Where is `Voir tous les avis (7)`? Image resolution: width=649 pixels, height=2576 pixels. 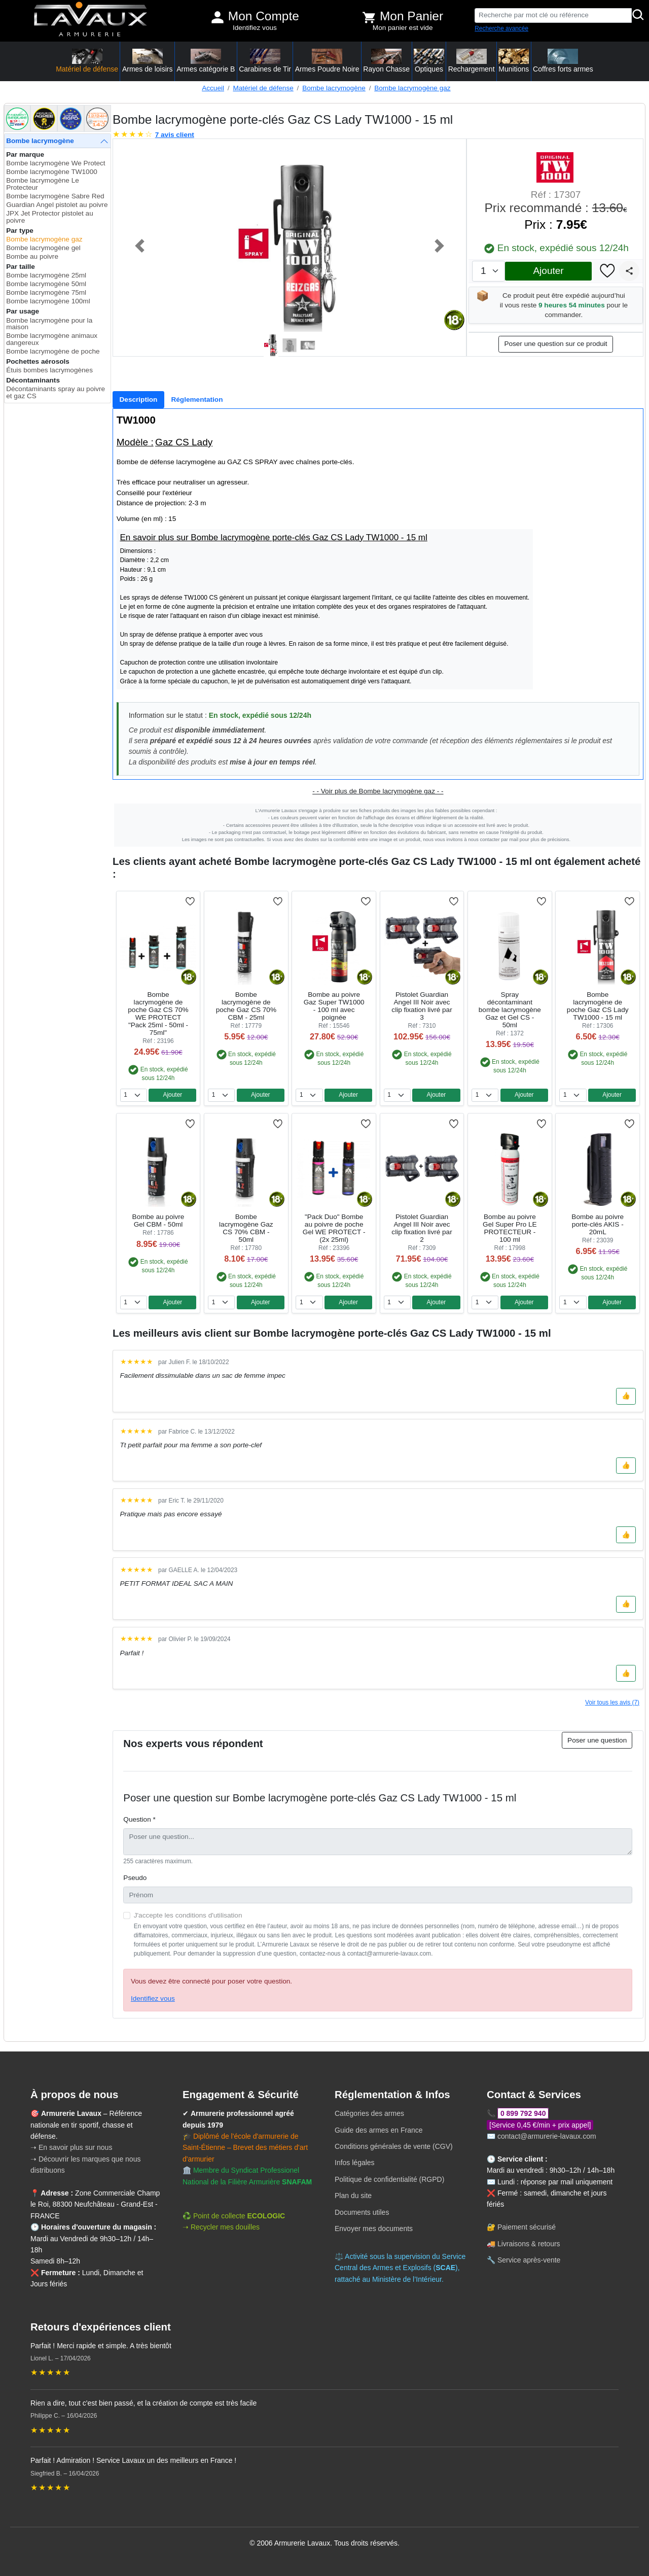 Voir tous les avis (7) is located at coordinates (612, 1702).